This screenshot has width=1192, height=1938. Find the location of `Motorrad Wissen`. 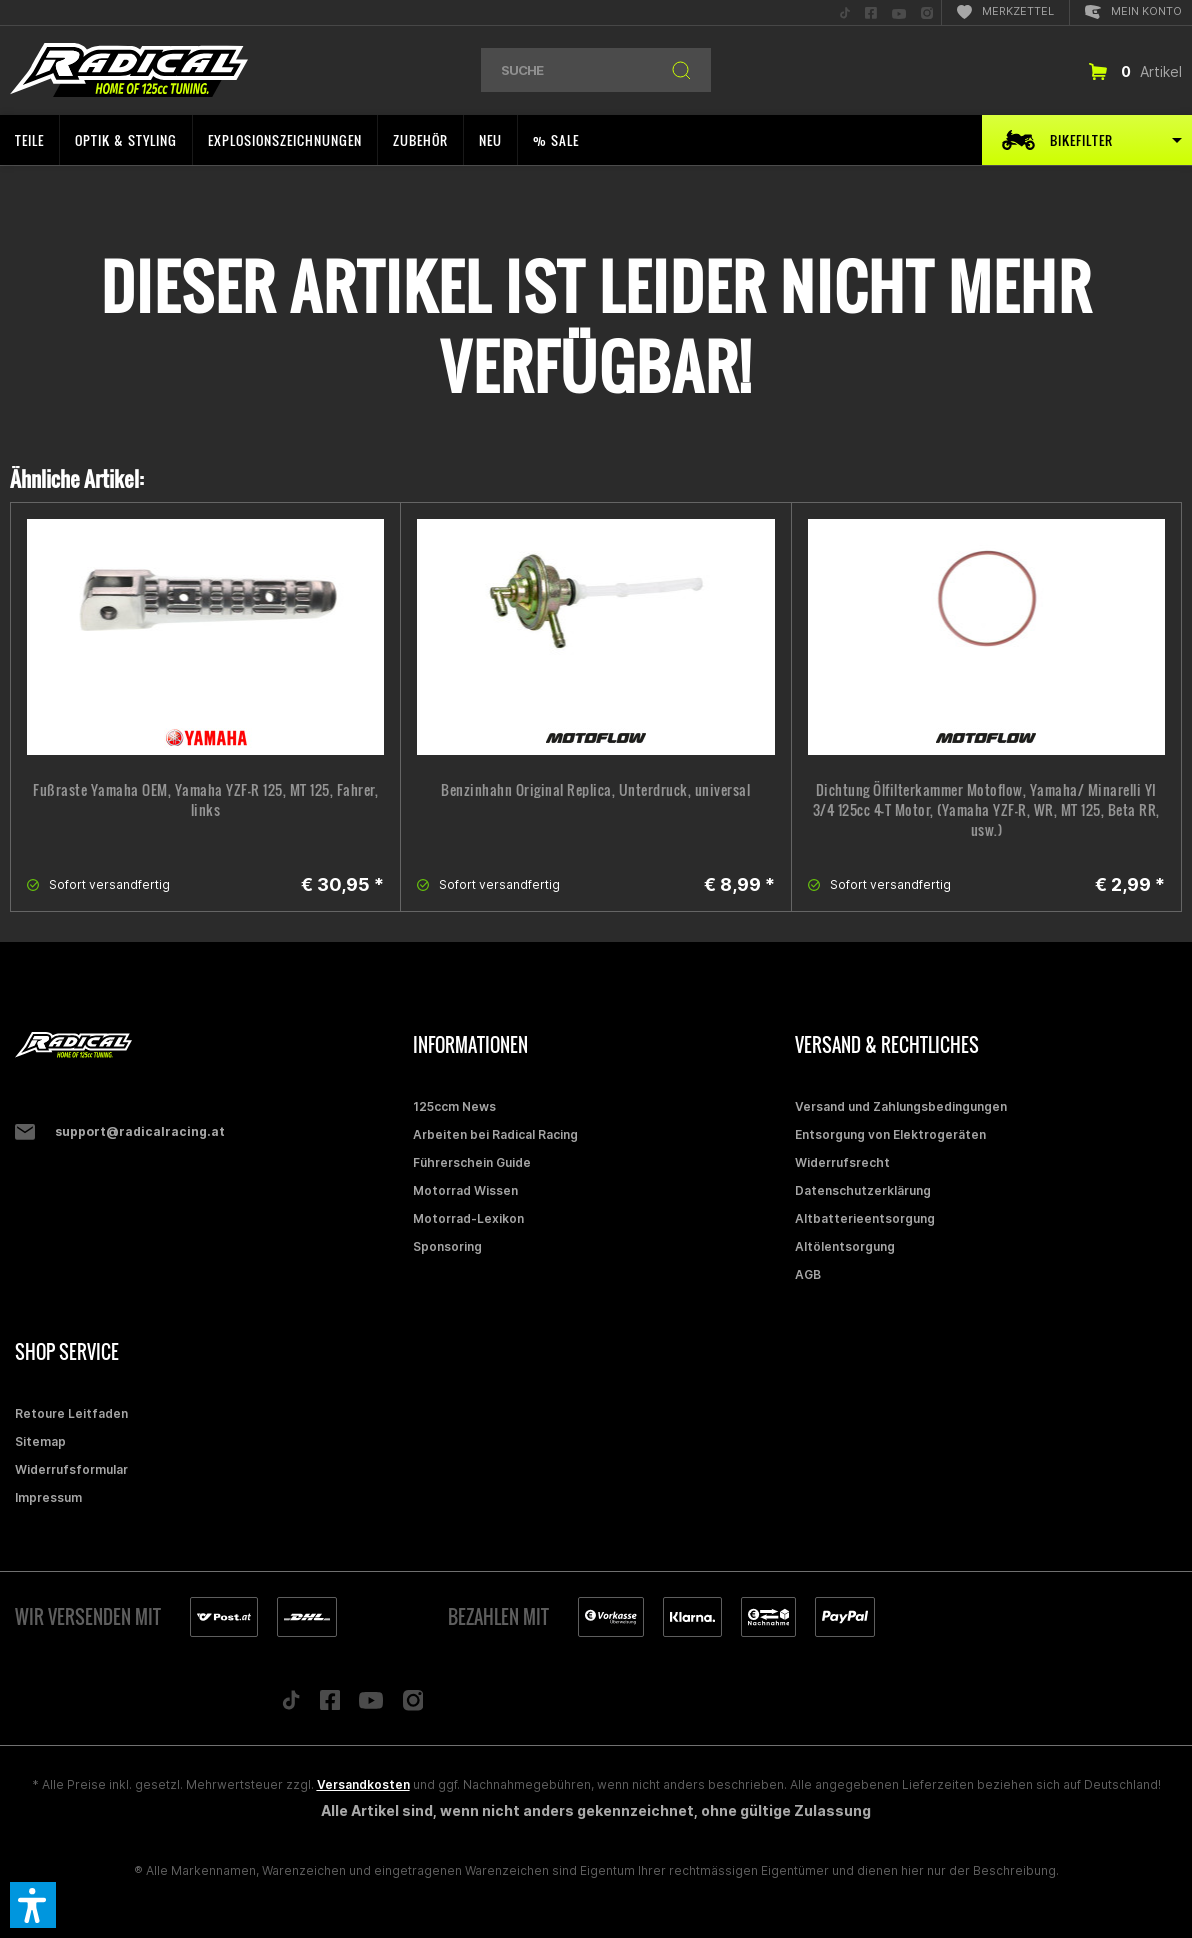

Motorrad Wissen is located at coordinates (465, 1190).